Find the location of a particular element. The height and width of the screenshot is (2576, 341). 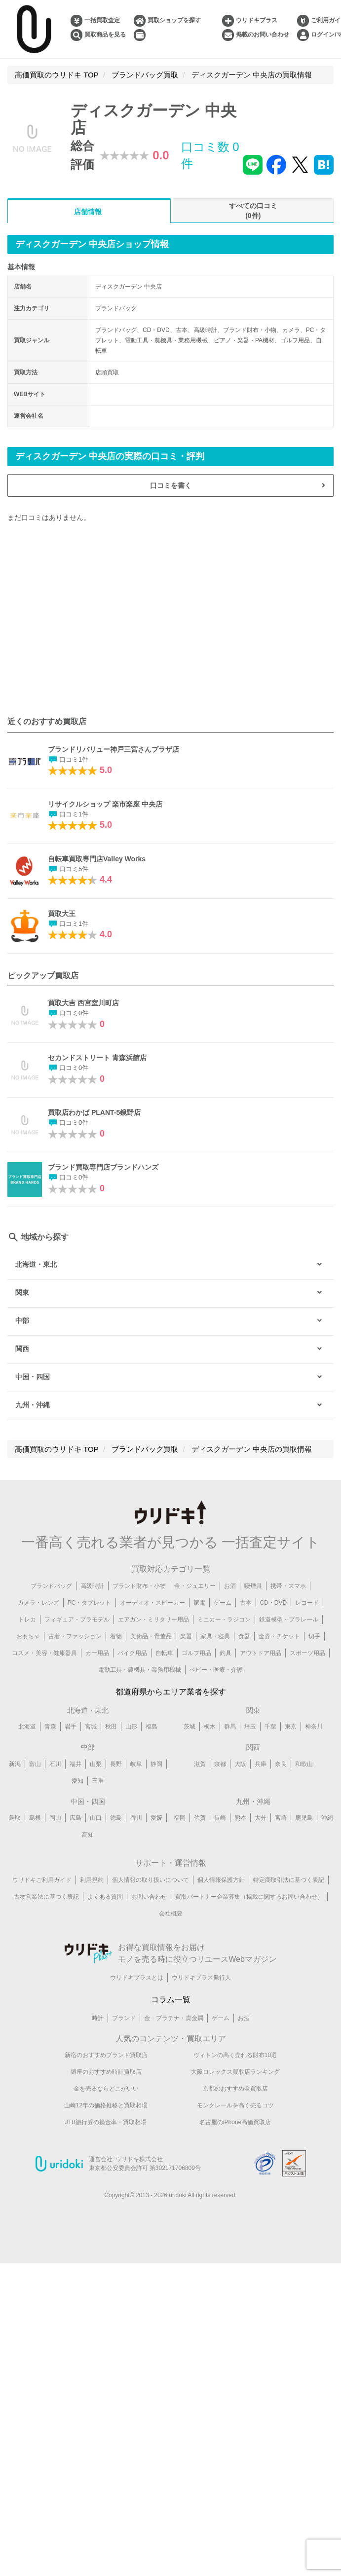

福岡 is located at coordinates (180, 1817).